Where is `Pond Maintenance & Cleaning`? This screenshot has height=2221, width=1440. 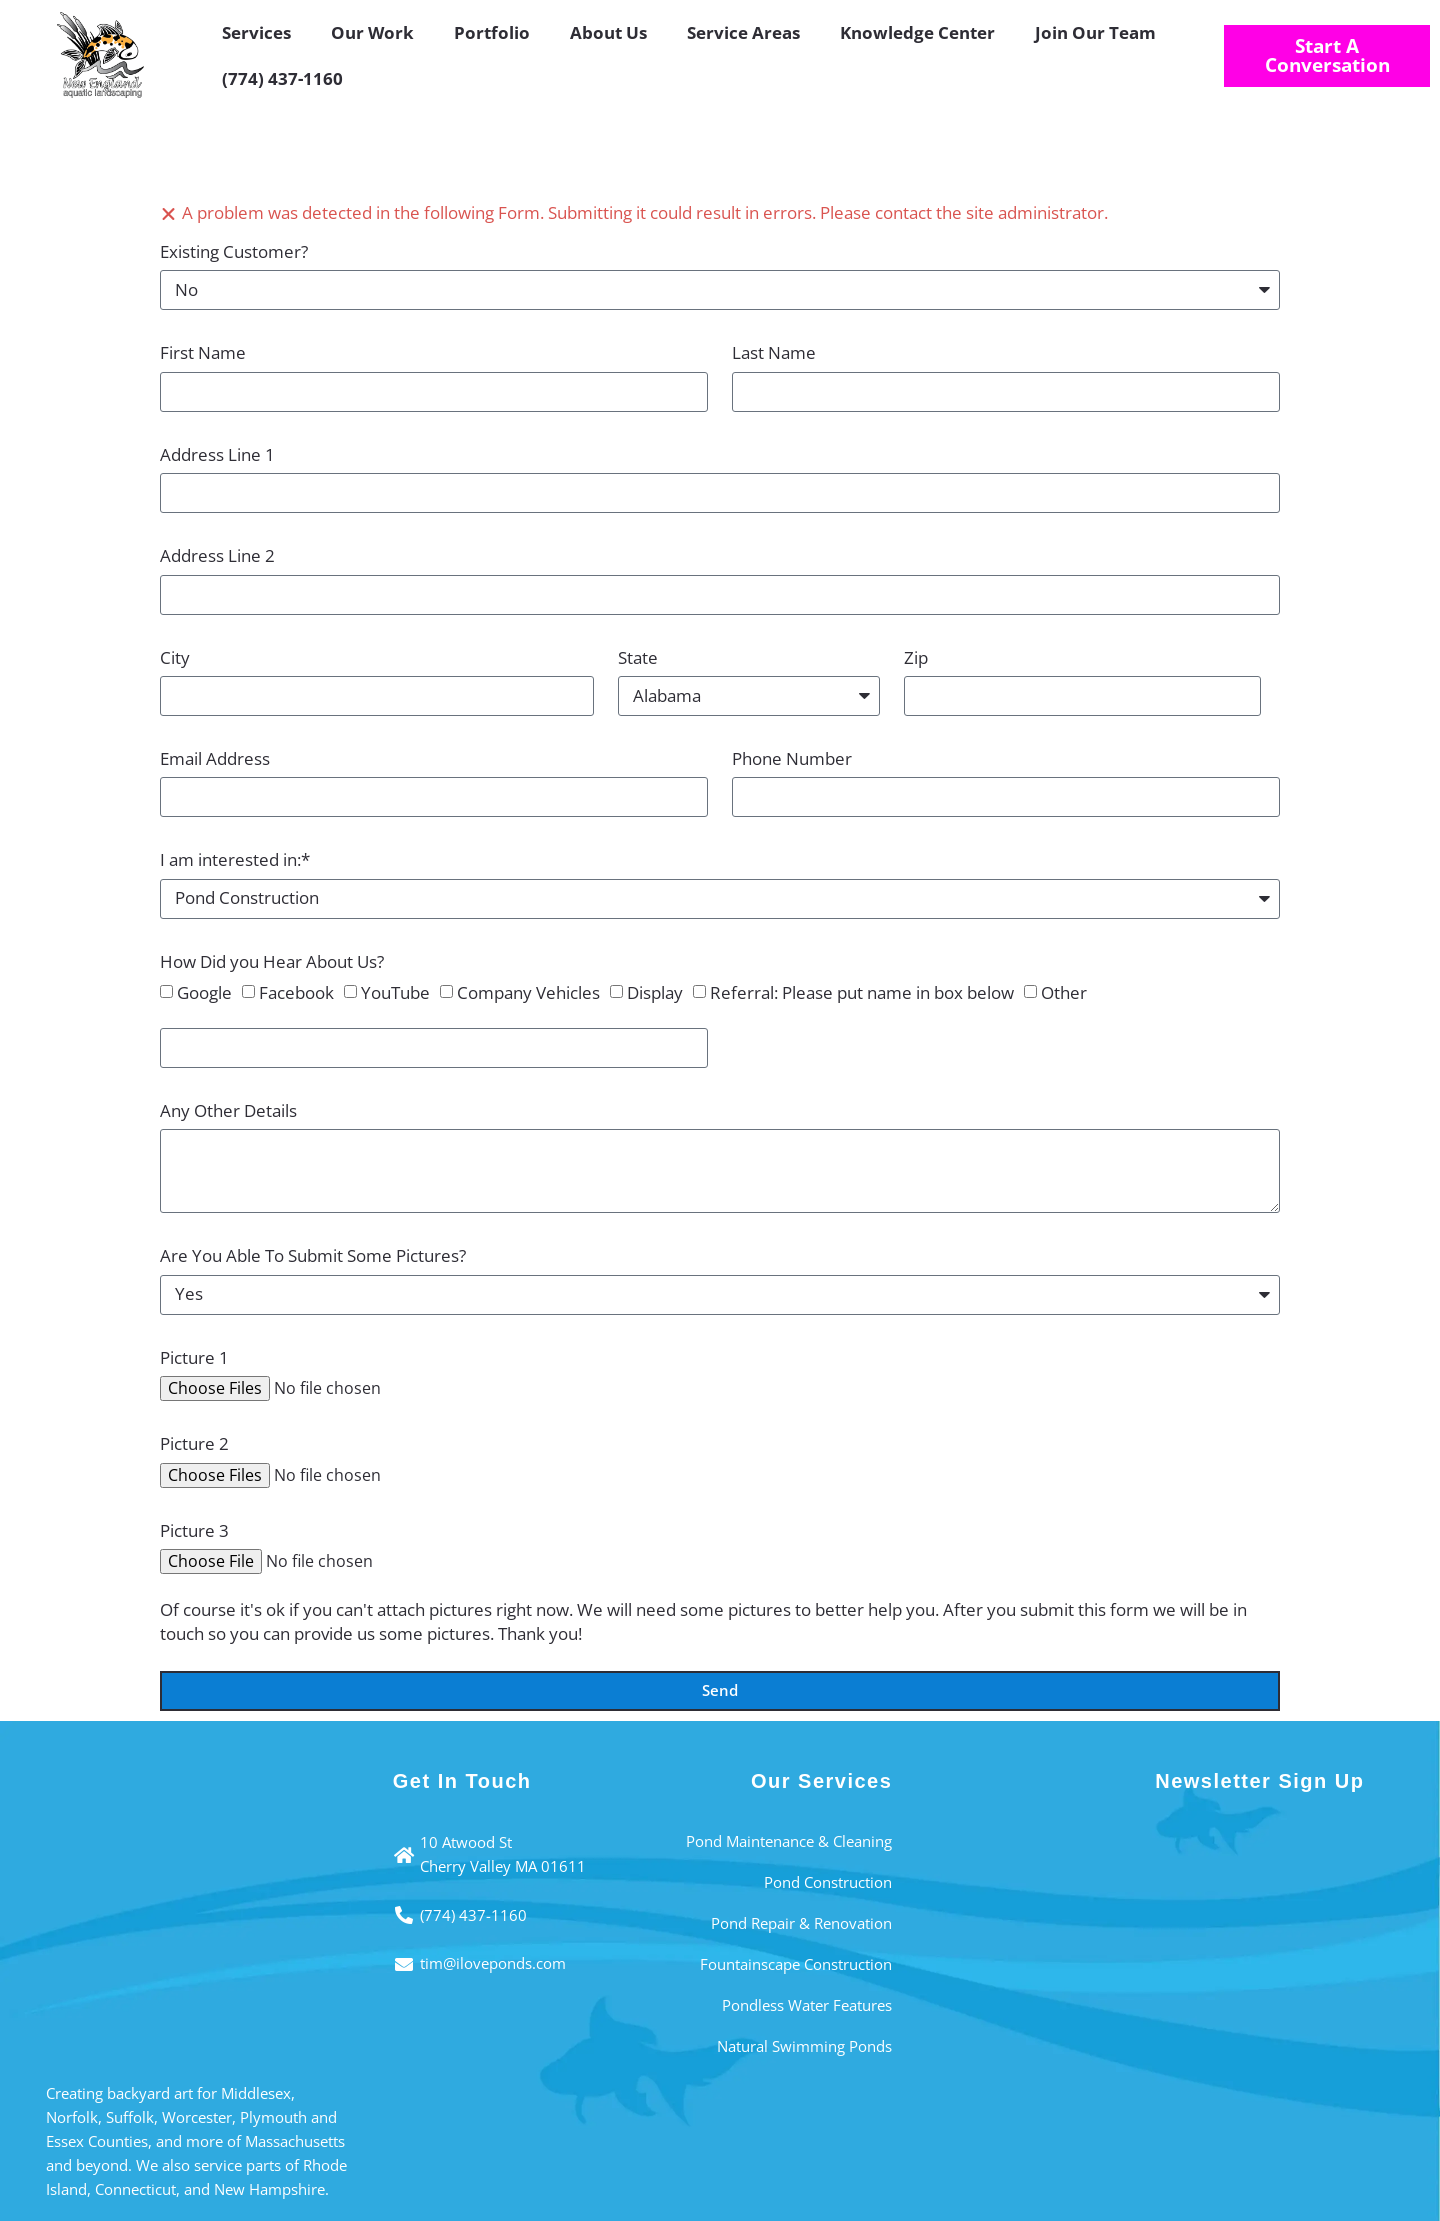
Pond Maintenance & Cleaning is located at coordinates (789, 1841).